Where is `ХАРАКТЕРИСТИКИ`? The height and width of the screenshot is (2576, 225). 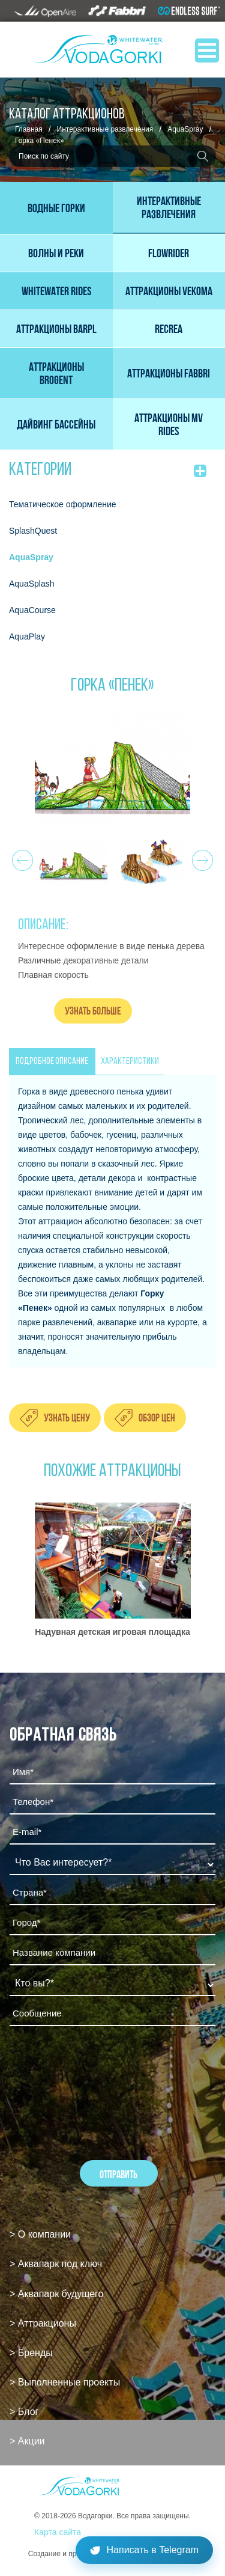
ХАРАКТЕРИСТИКИ is located at coordinates (130, 1061).